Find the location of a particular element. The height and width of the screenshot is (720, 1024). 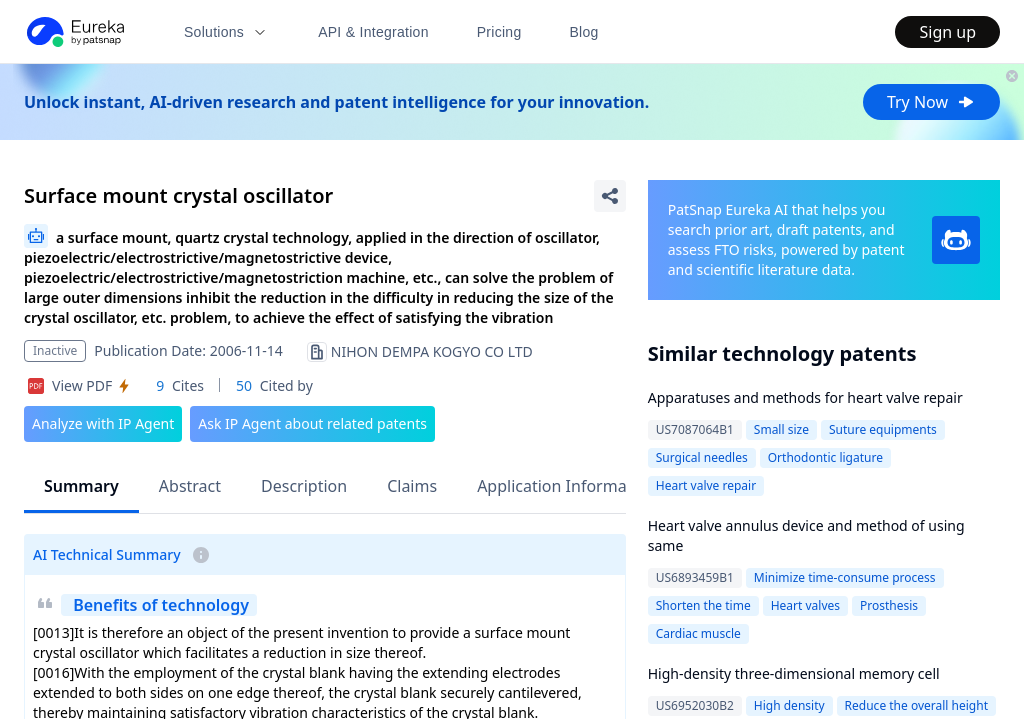

Reduce the overall height is located at coordinates (916, 705).